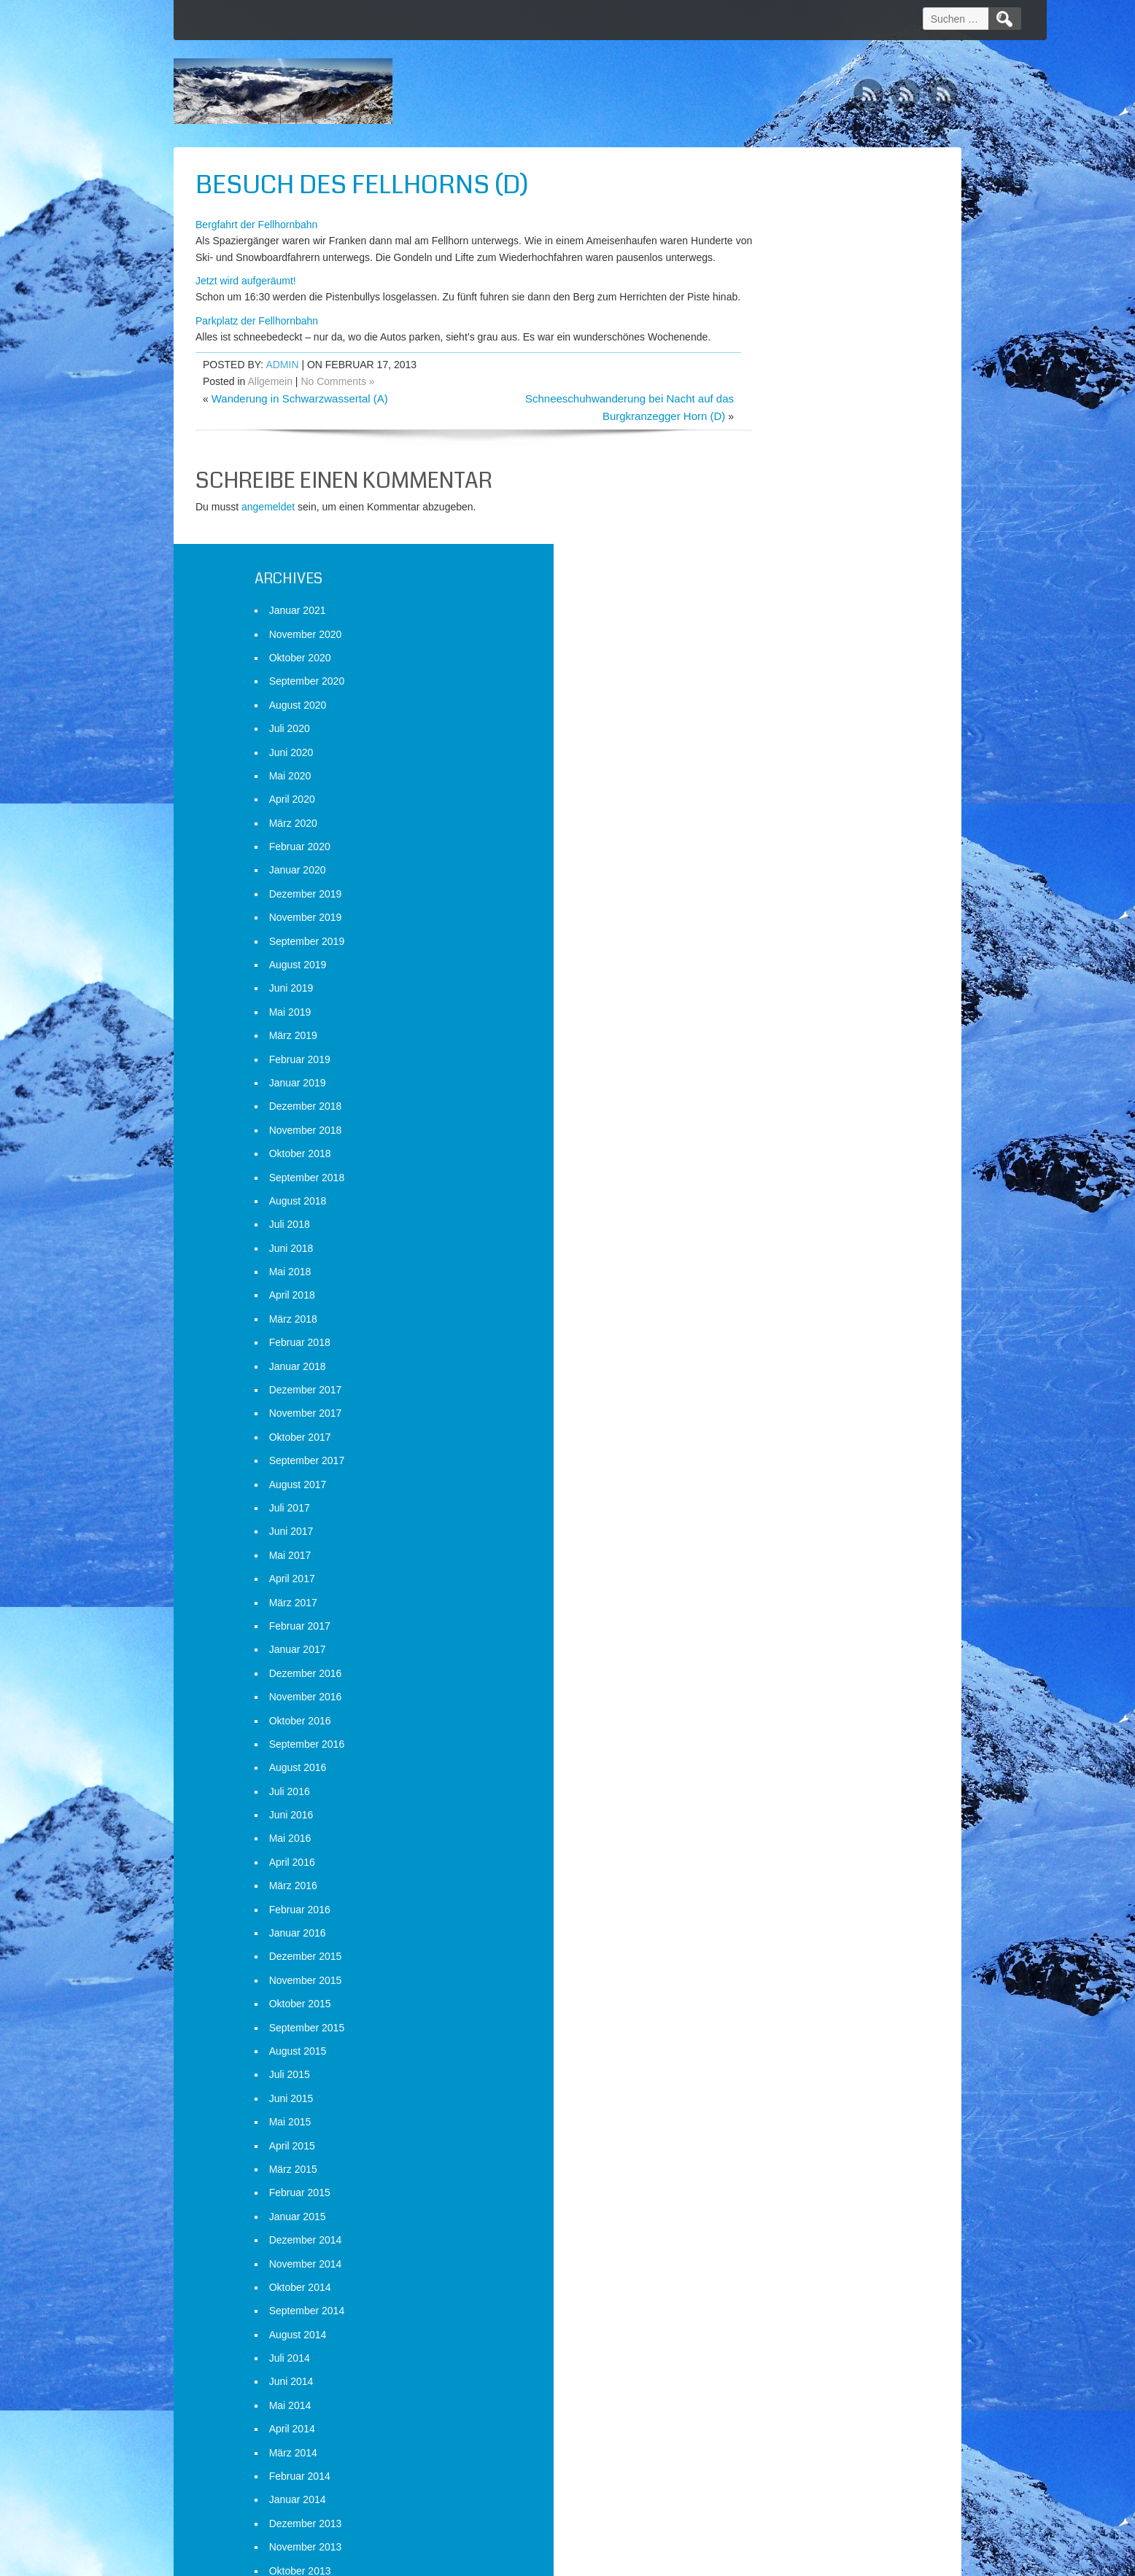  Describe the element at coordinates (766, 1465) in the screenshot. I see `April 2016` at that location.